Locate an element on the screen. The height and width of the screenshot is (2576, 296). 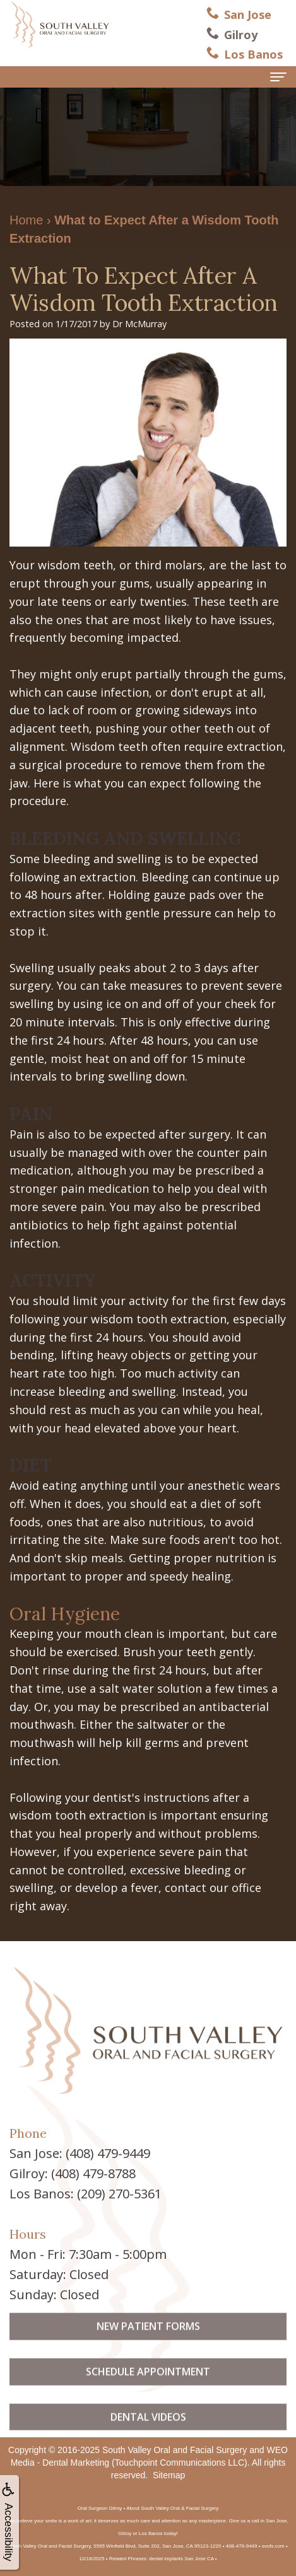
(408) 479-8788 is located at coordinates (93, 2173).